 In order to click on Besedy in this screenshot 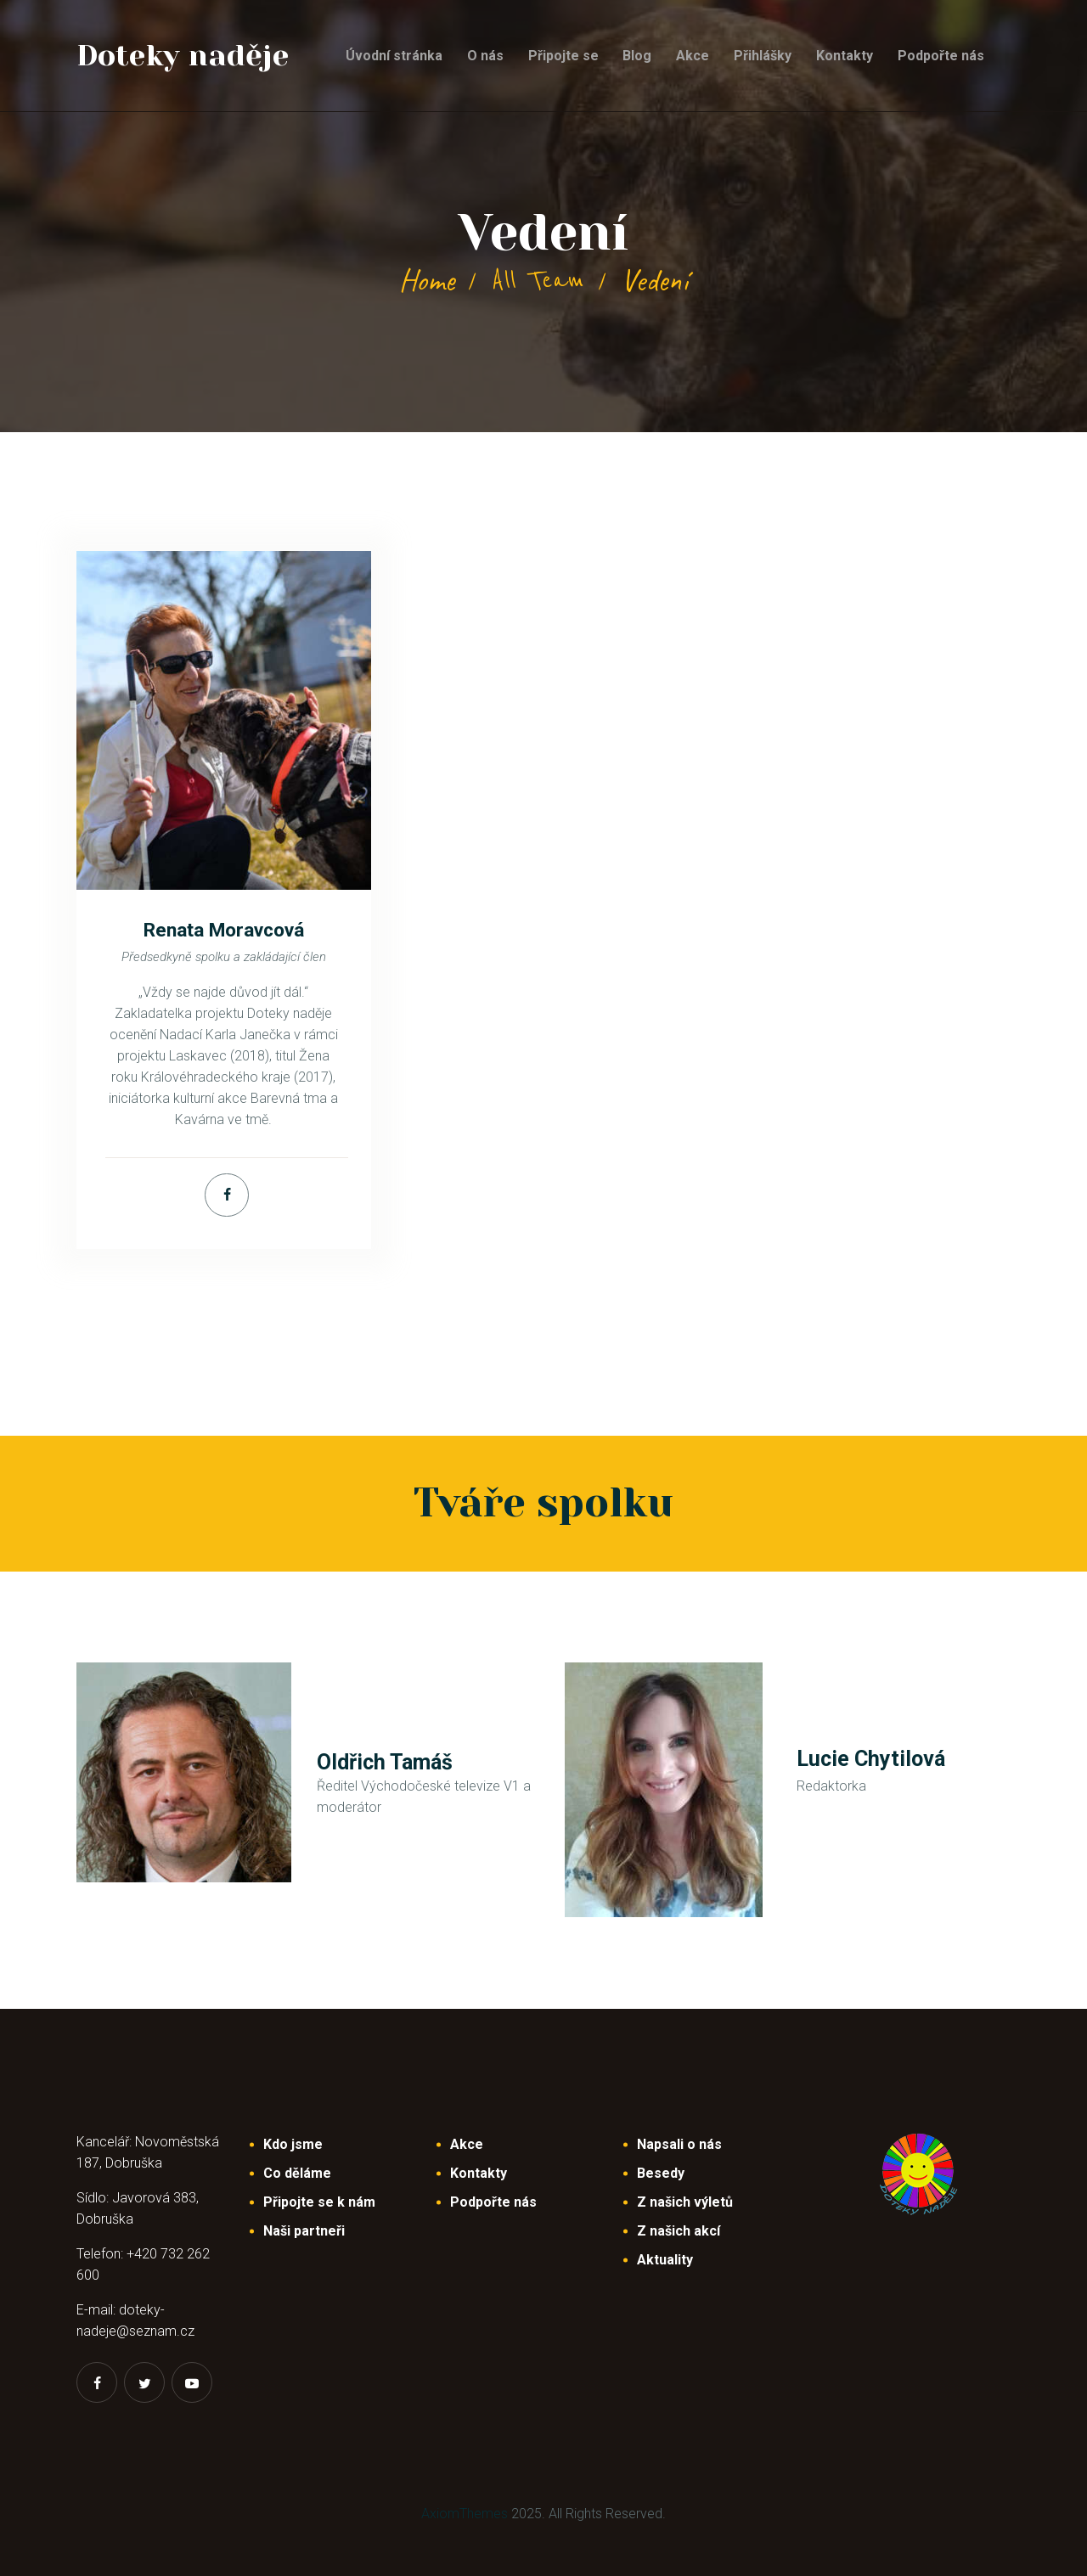, I will do `click(660, 2173)`.